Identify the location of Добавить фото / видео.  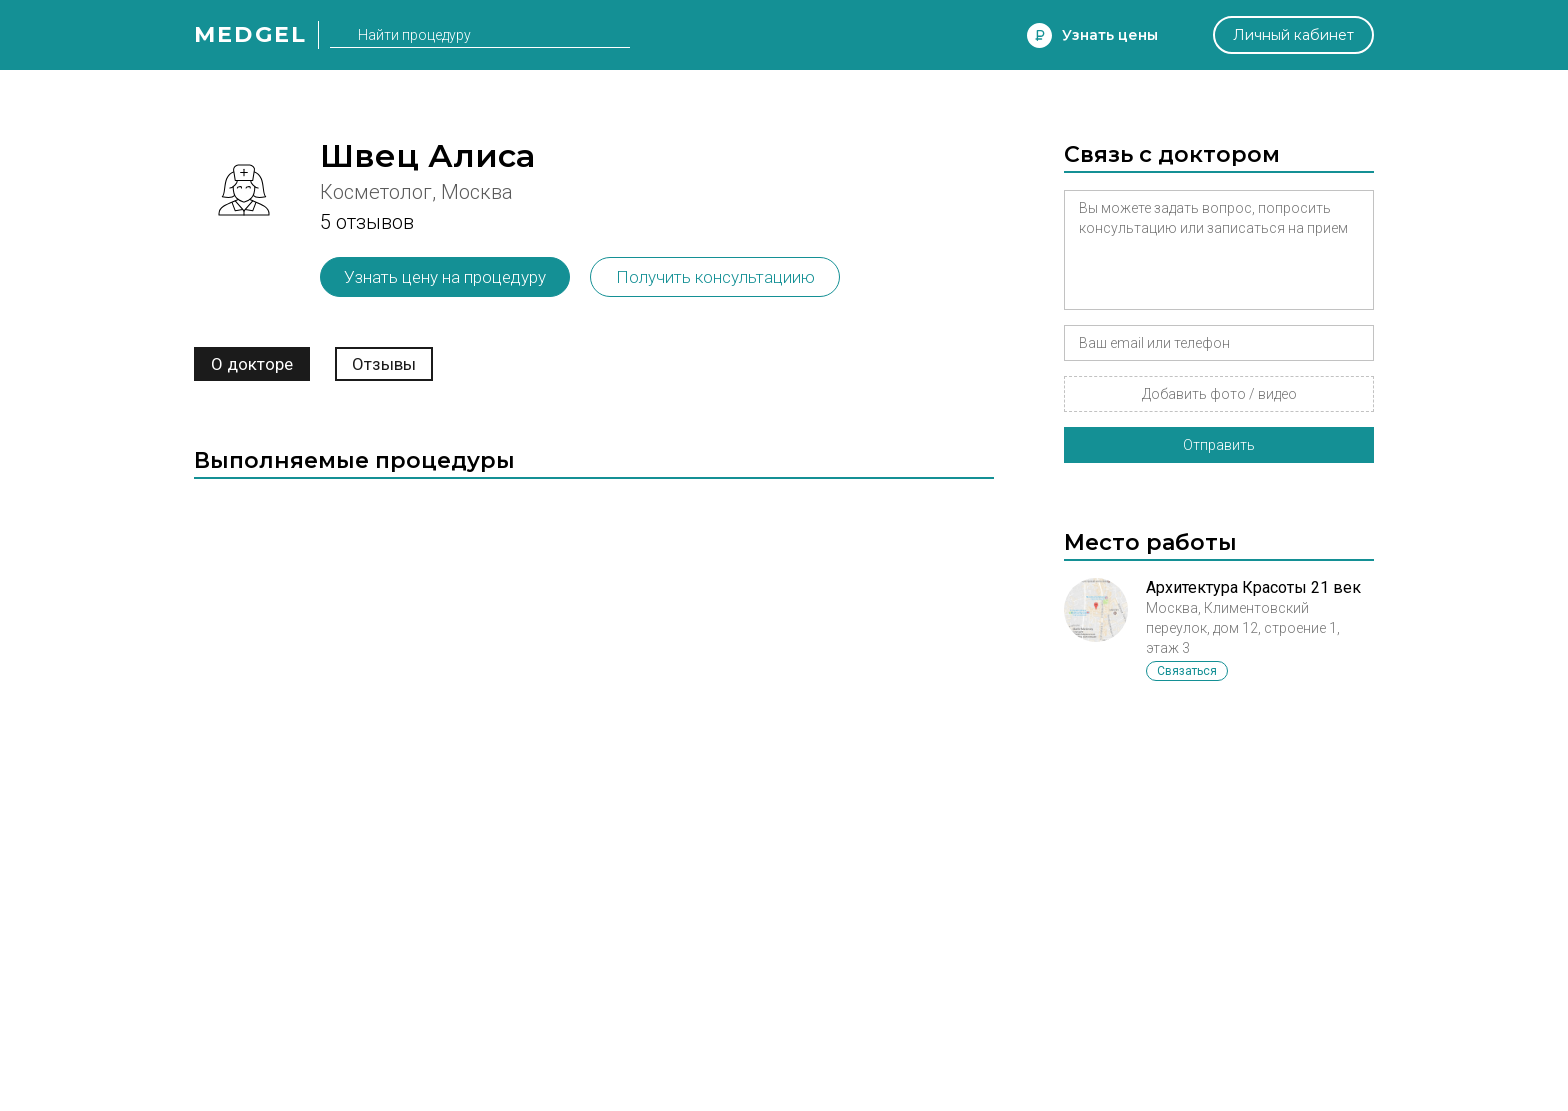
(1219, 394).